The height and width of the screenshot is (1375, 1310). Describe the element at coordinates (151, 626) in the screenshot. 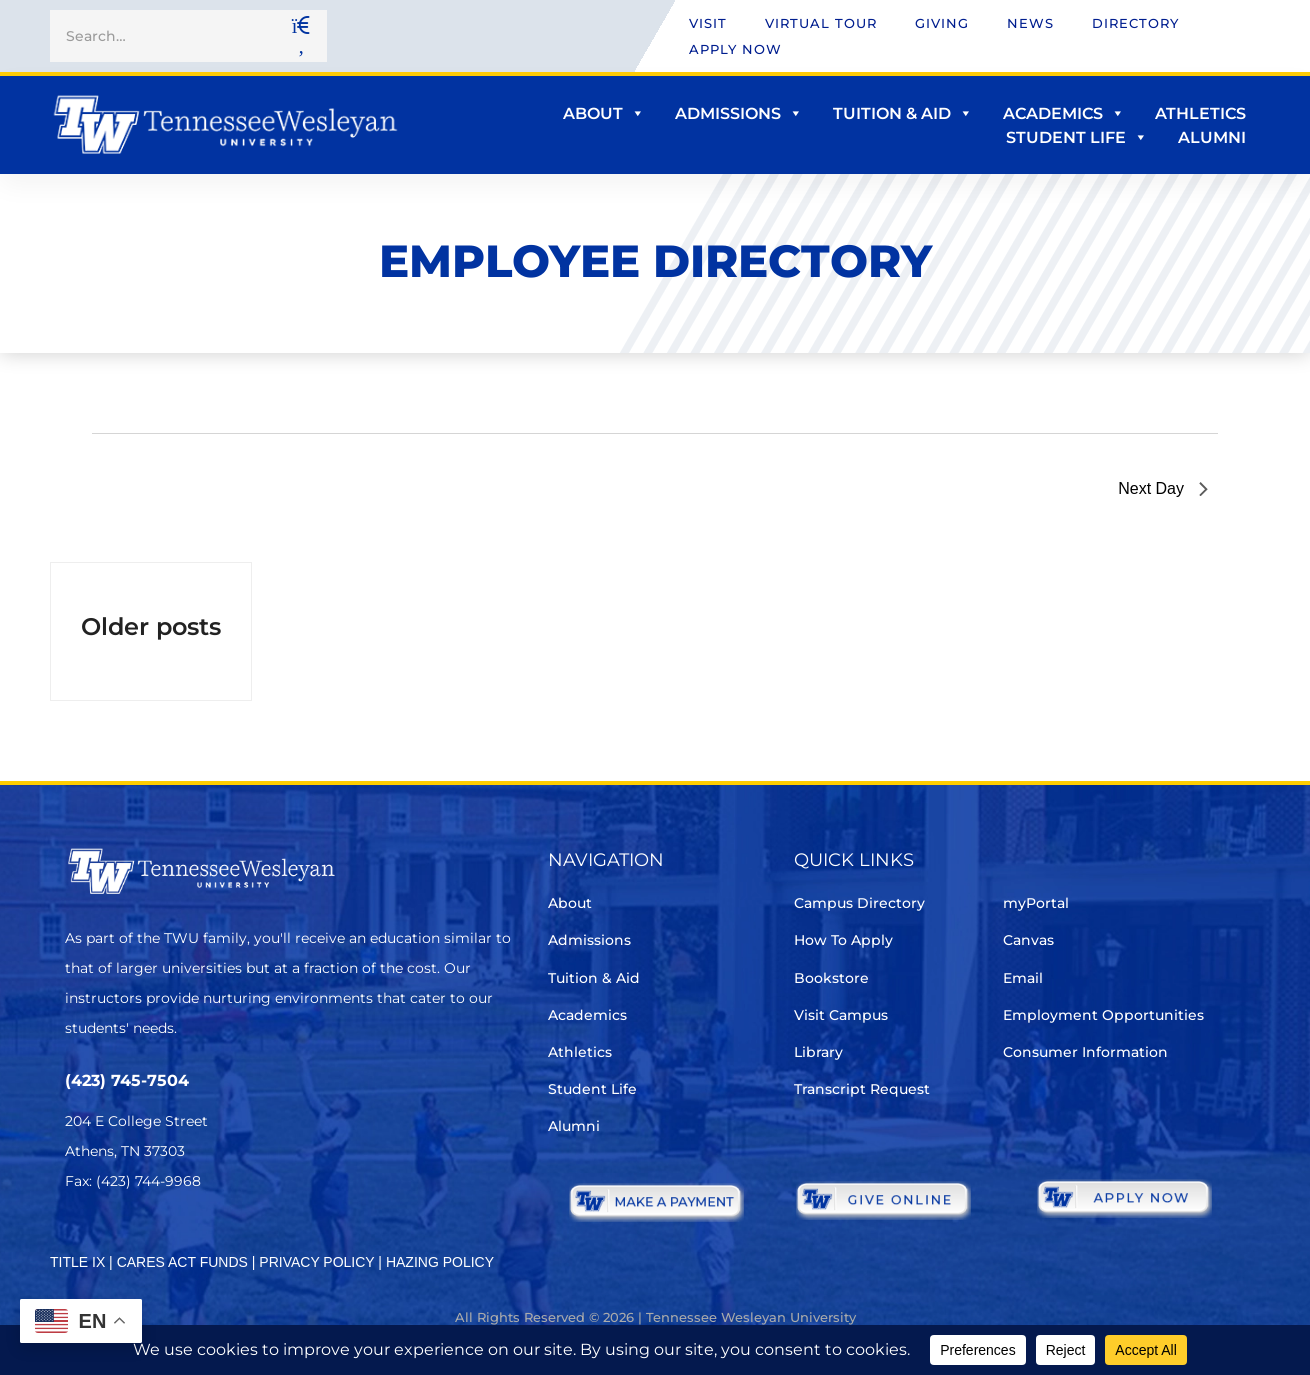

I see `Older posts` at that location.